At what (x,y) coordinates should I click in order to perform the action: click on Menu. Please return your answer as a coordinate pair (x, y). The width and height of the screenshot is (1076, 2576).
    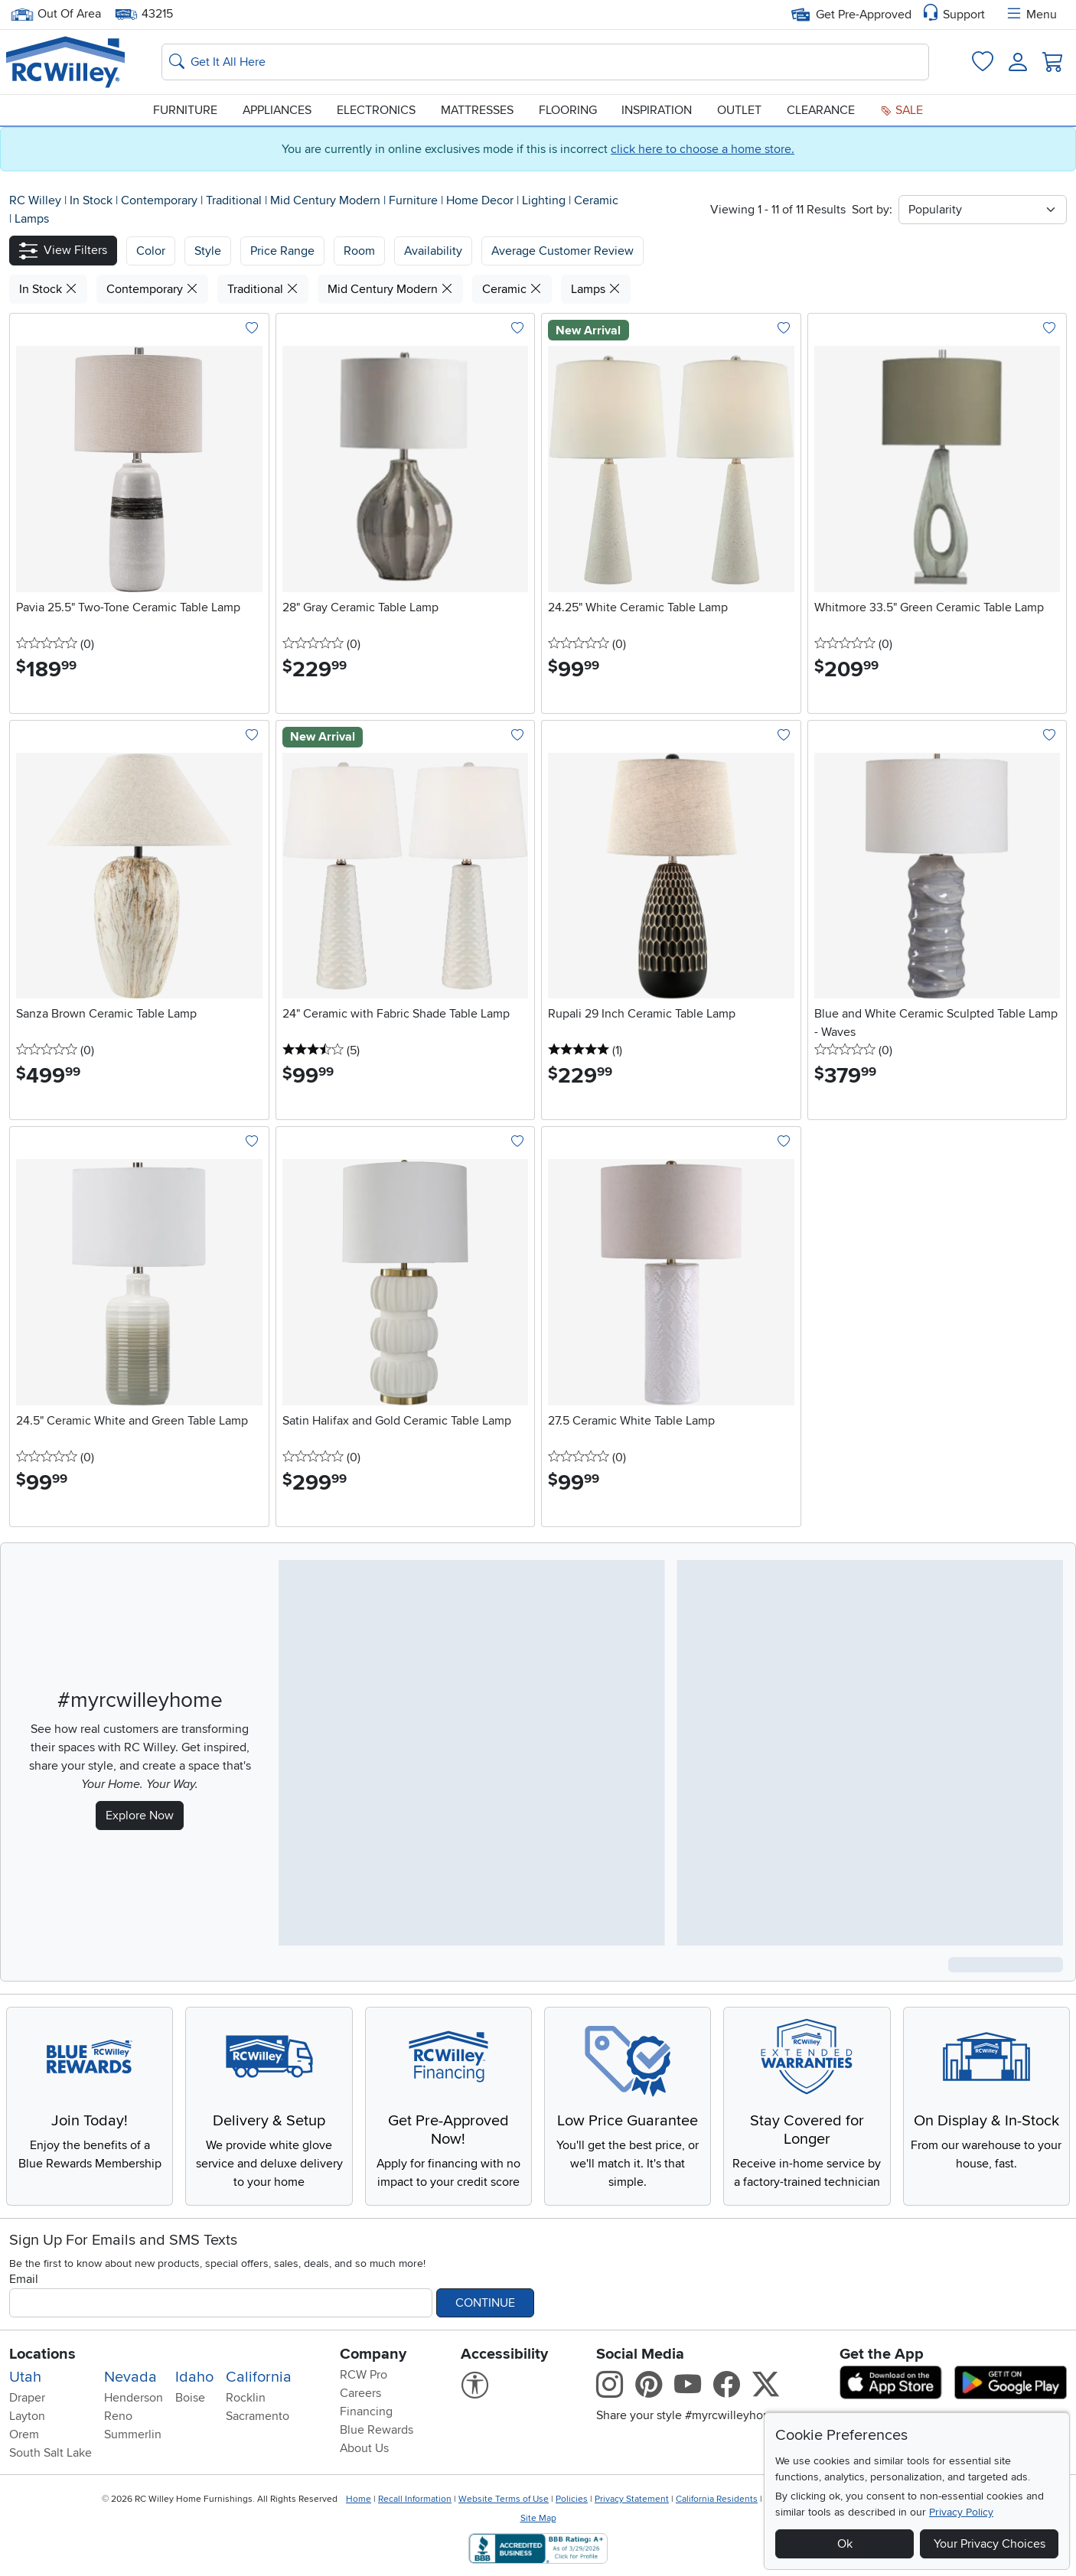
    Looking at the image, I should click on (1031, 14).